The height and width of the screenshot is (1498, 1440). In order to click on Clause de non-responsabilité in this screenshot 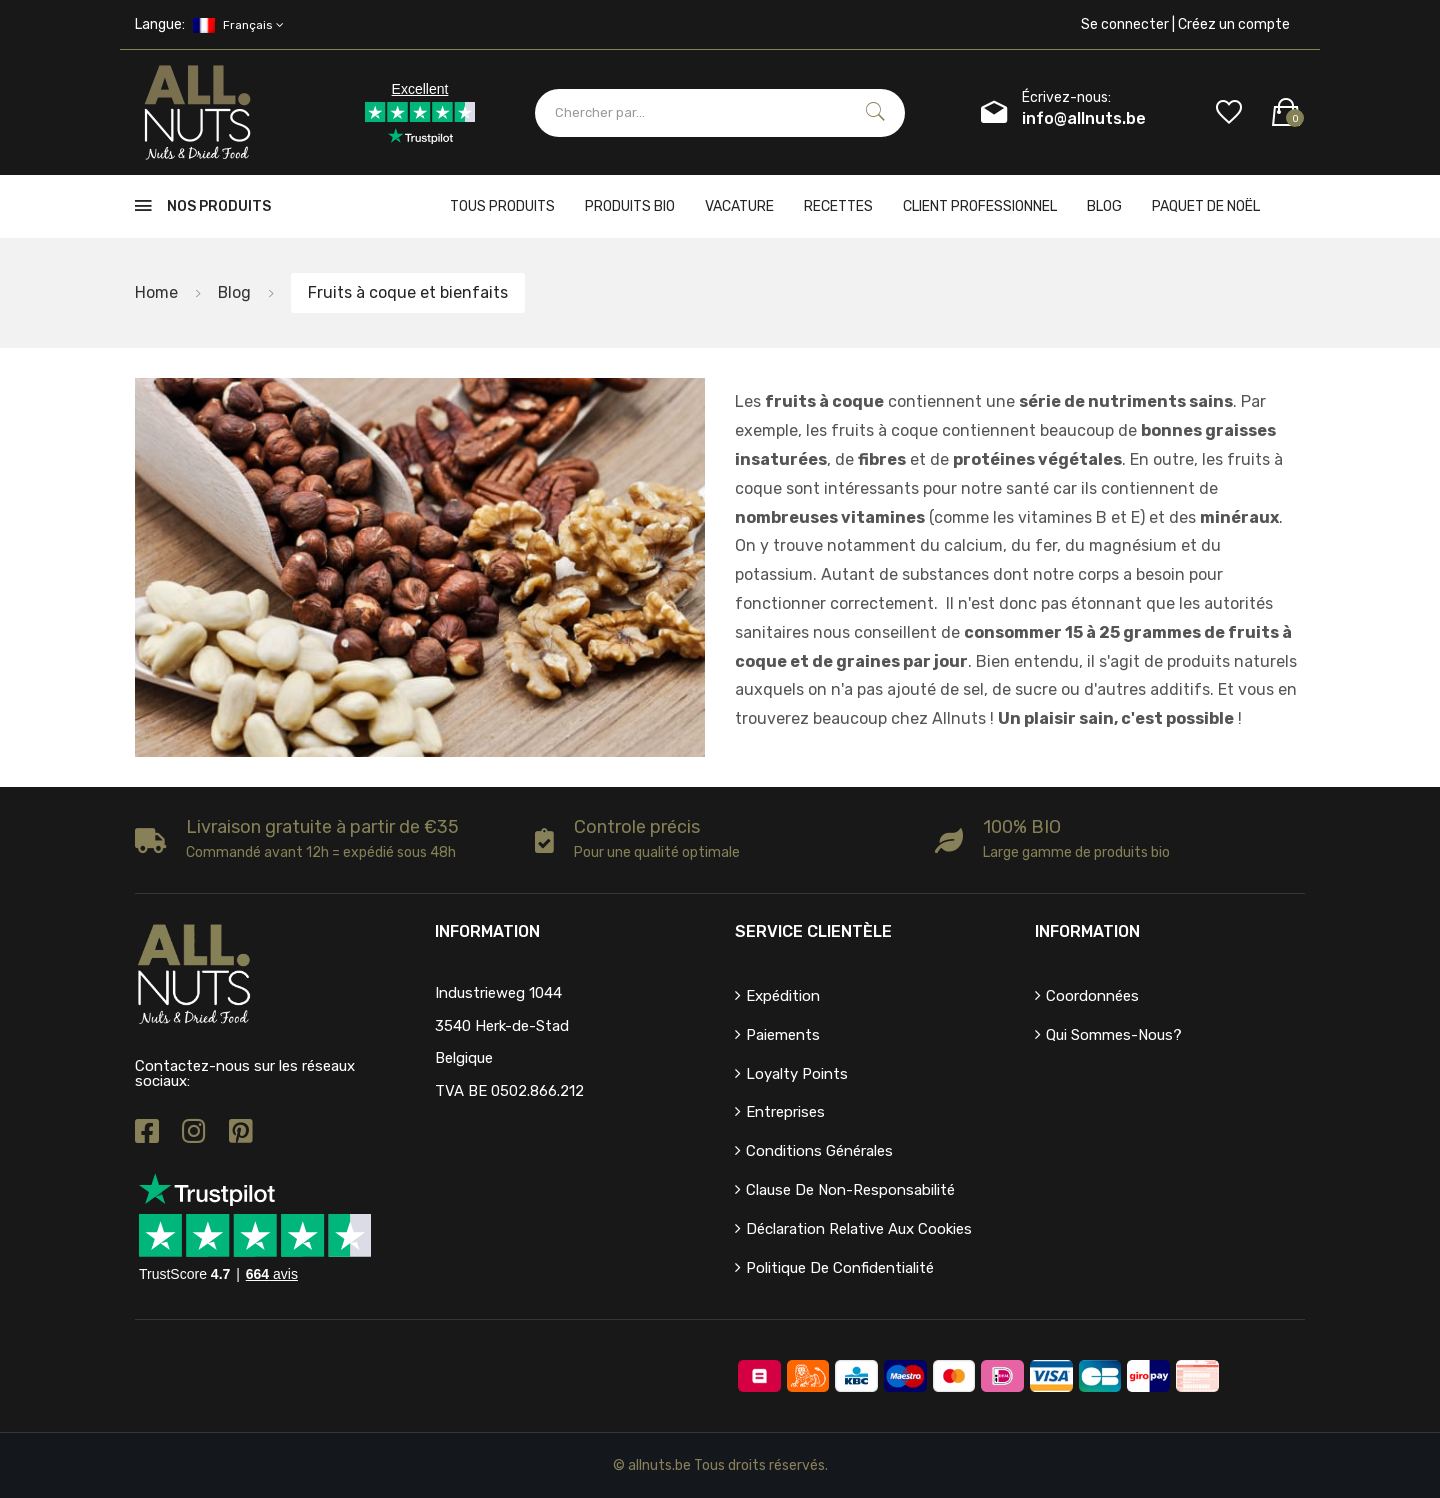, I will do `click(850, 1190)`.